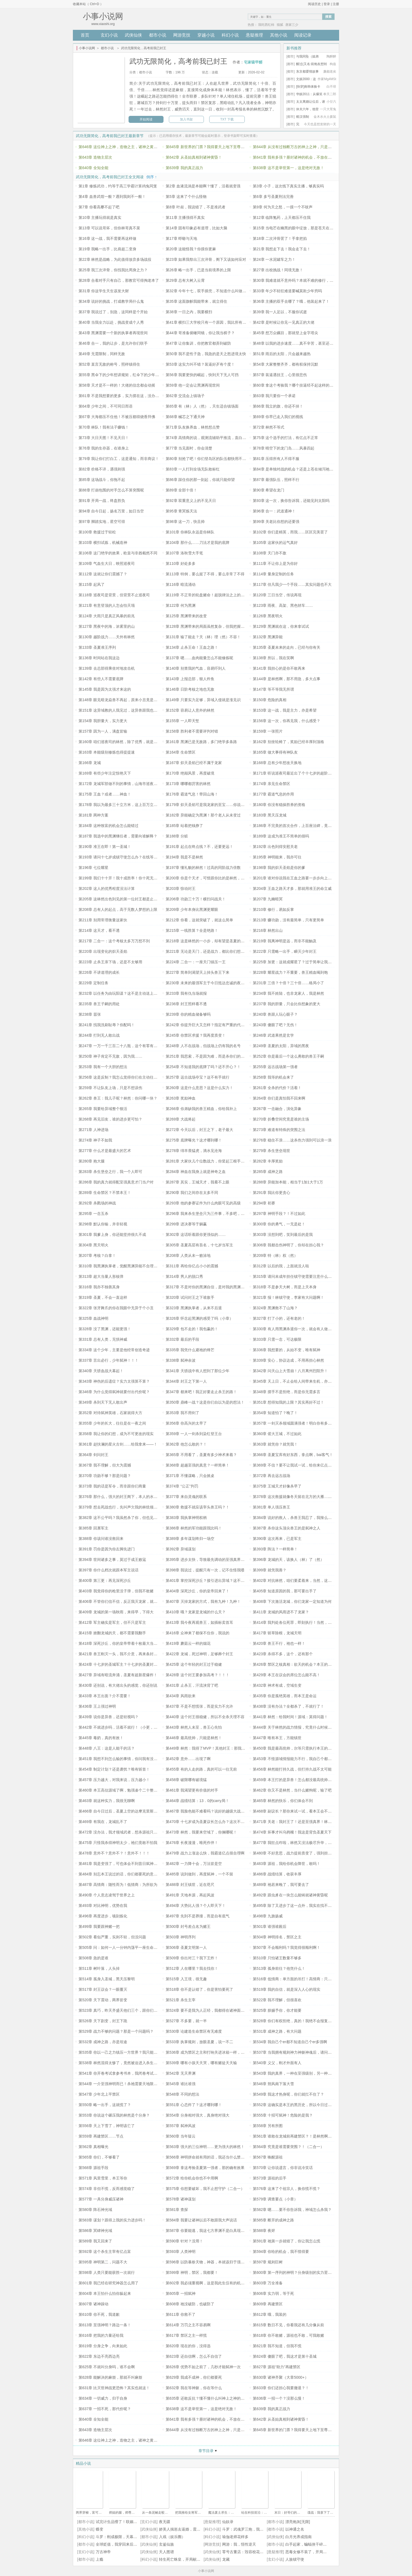 This screenshot has height=2576, width=412. I want to click on 第103章 横扫试炼，机械造神, so click(103, 542).